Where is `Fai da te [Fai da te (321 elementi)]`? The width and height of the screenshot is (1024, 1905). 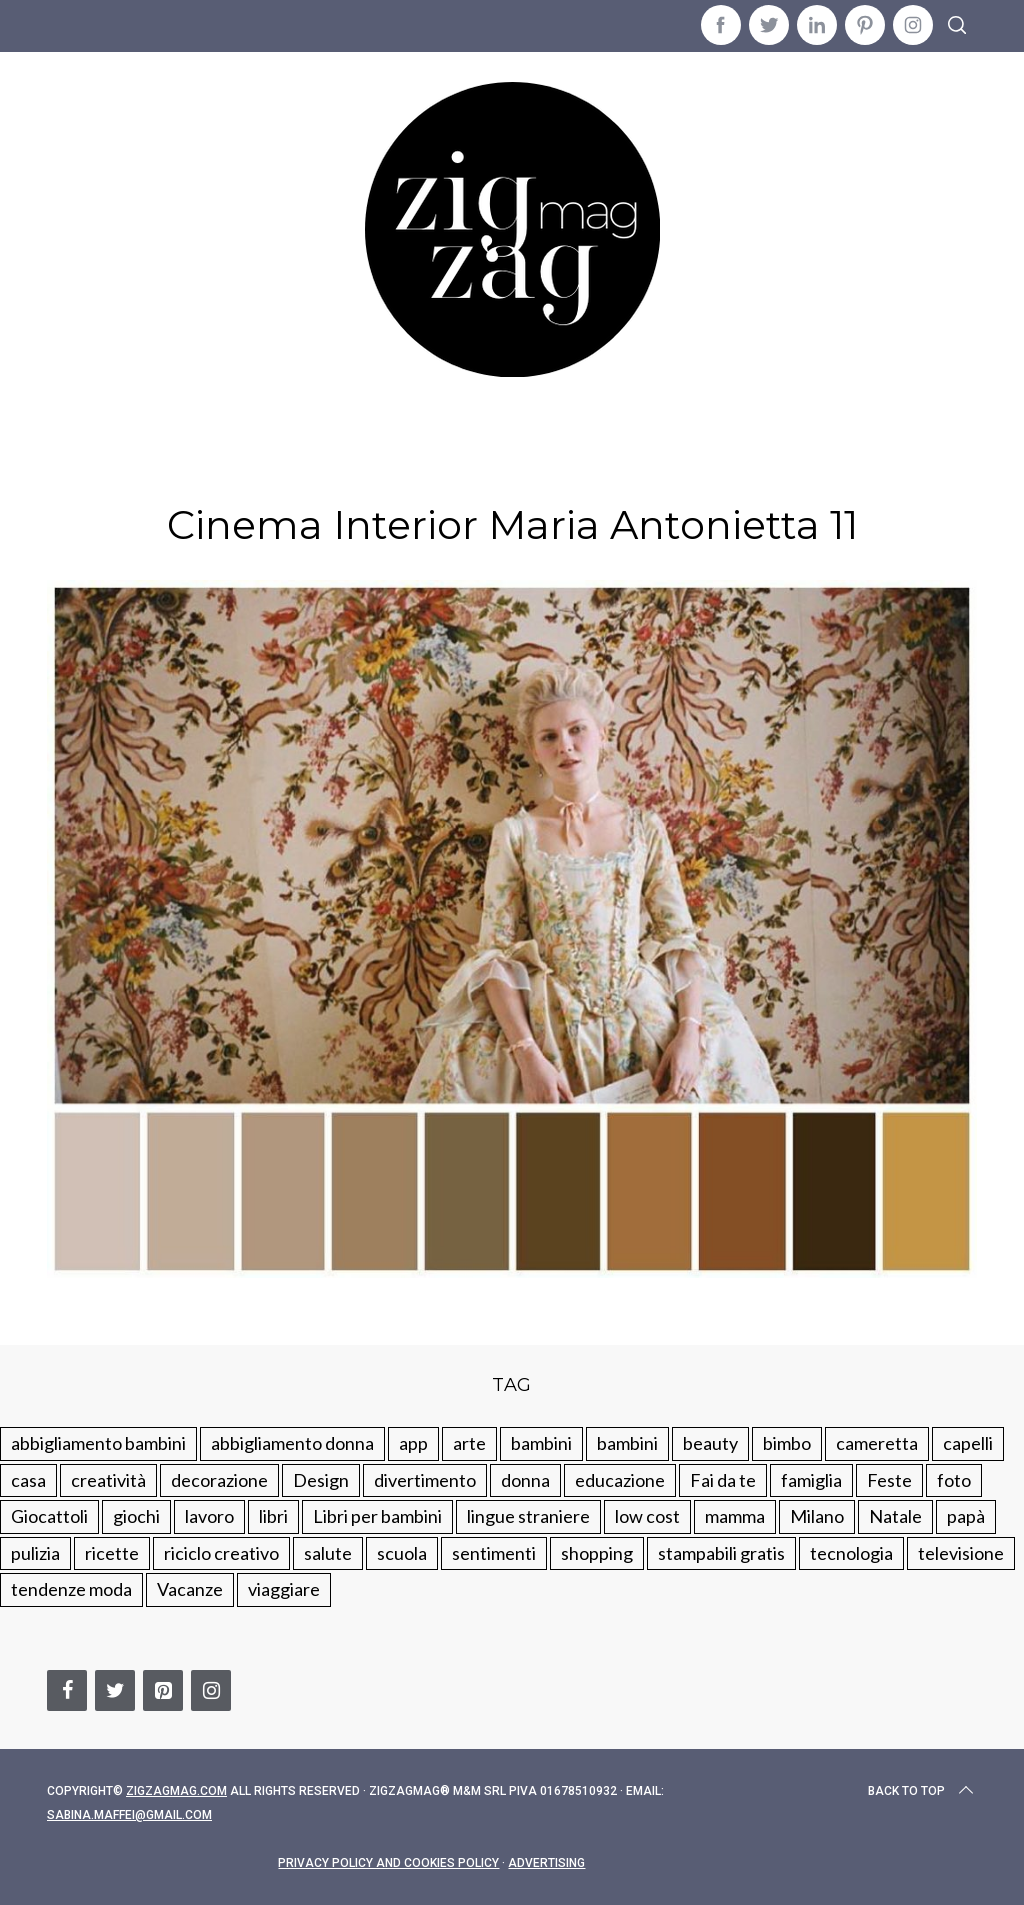
Fai da te [Fai da te (321 elementi)] is located at coordinates (723, 1480).